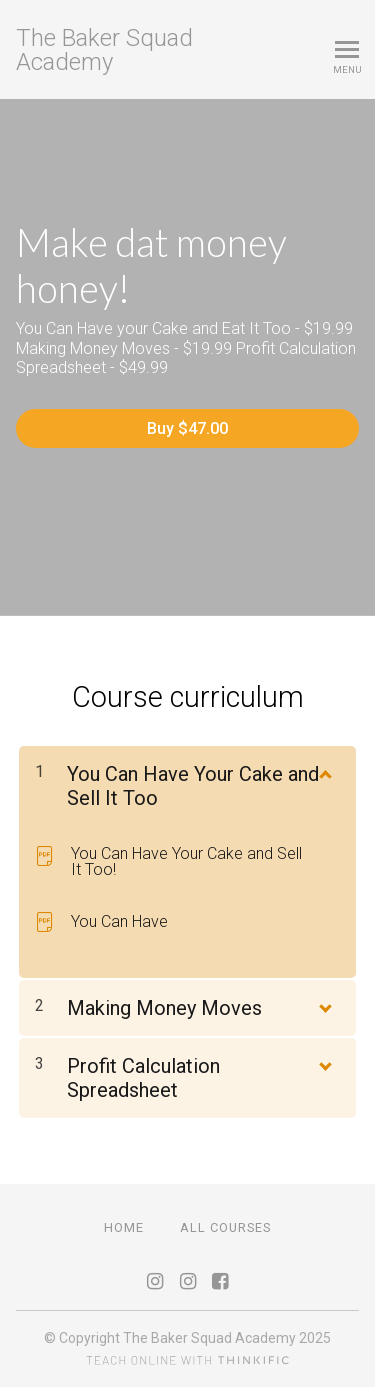 The image size is (375, 1387). Describe the element at coordinates (187, 428) in the screenshot. I see `Buy $47.00` at that location.